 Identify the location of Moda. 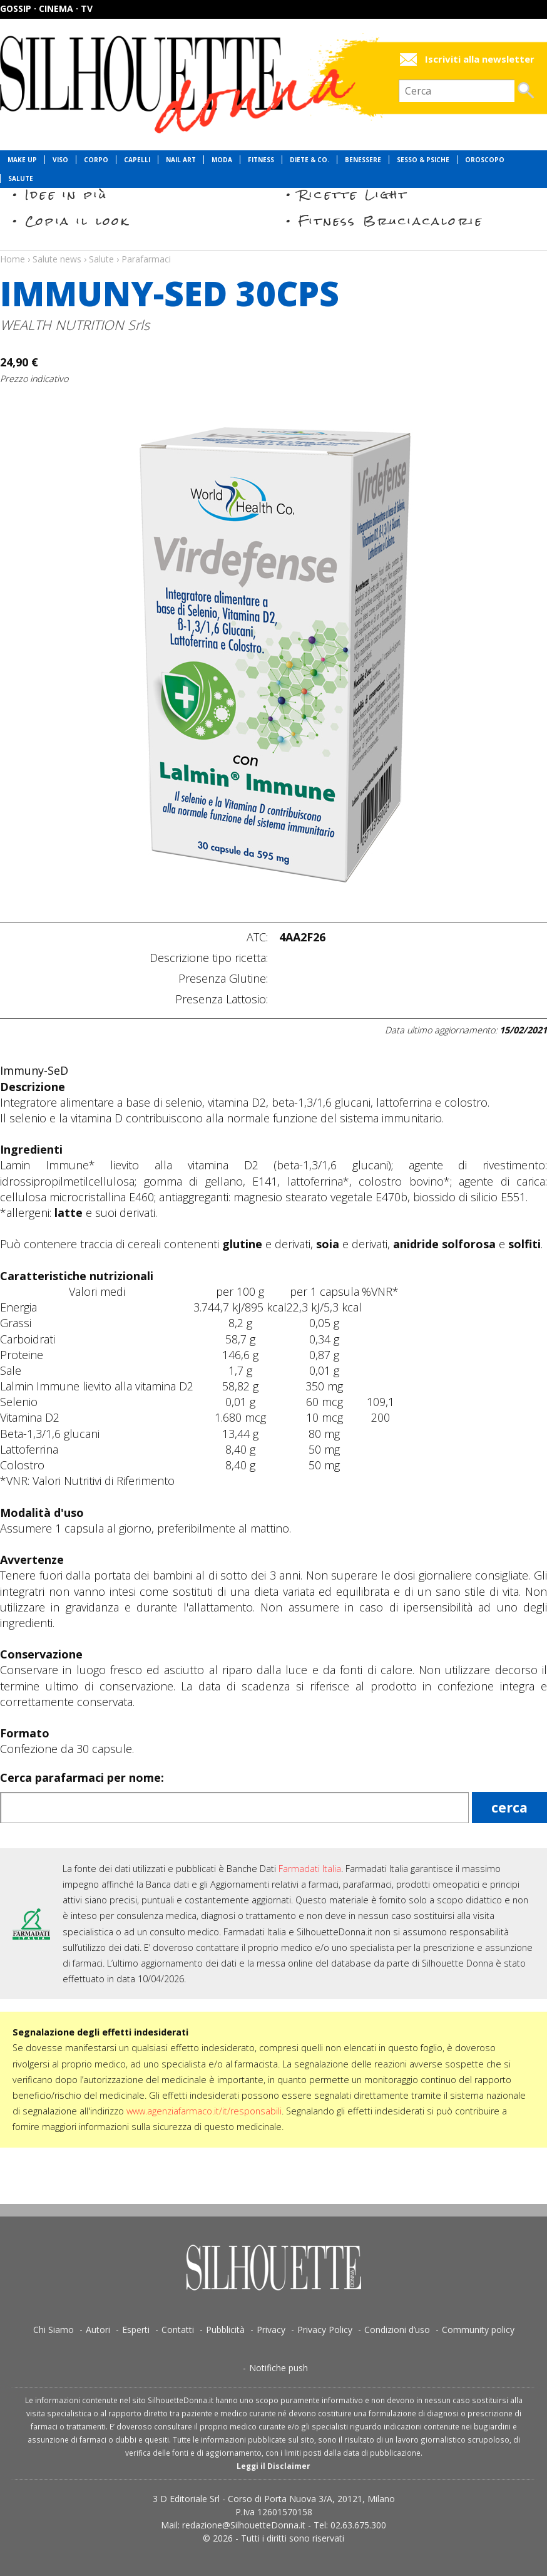
(222, 159).